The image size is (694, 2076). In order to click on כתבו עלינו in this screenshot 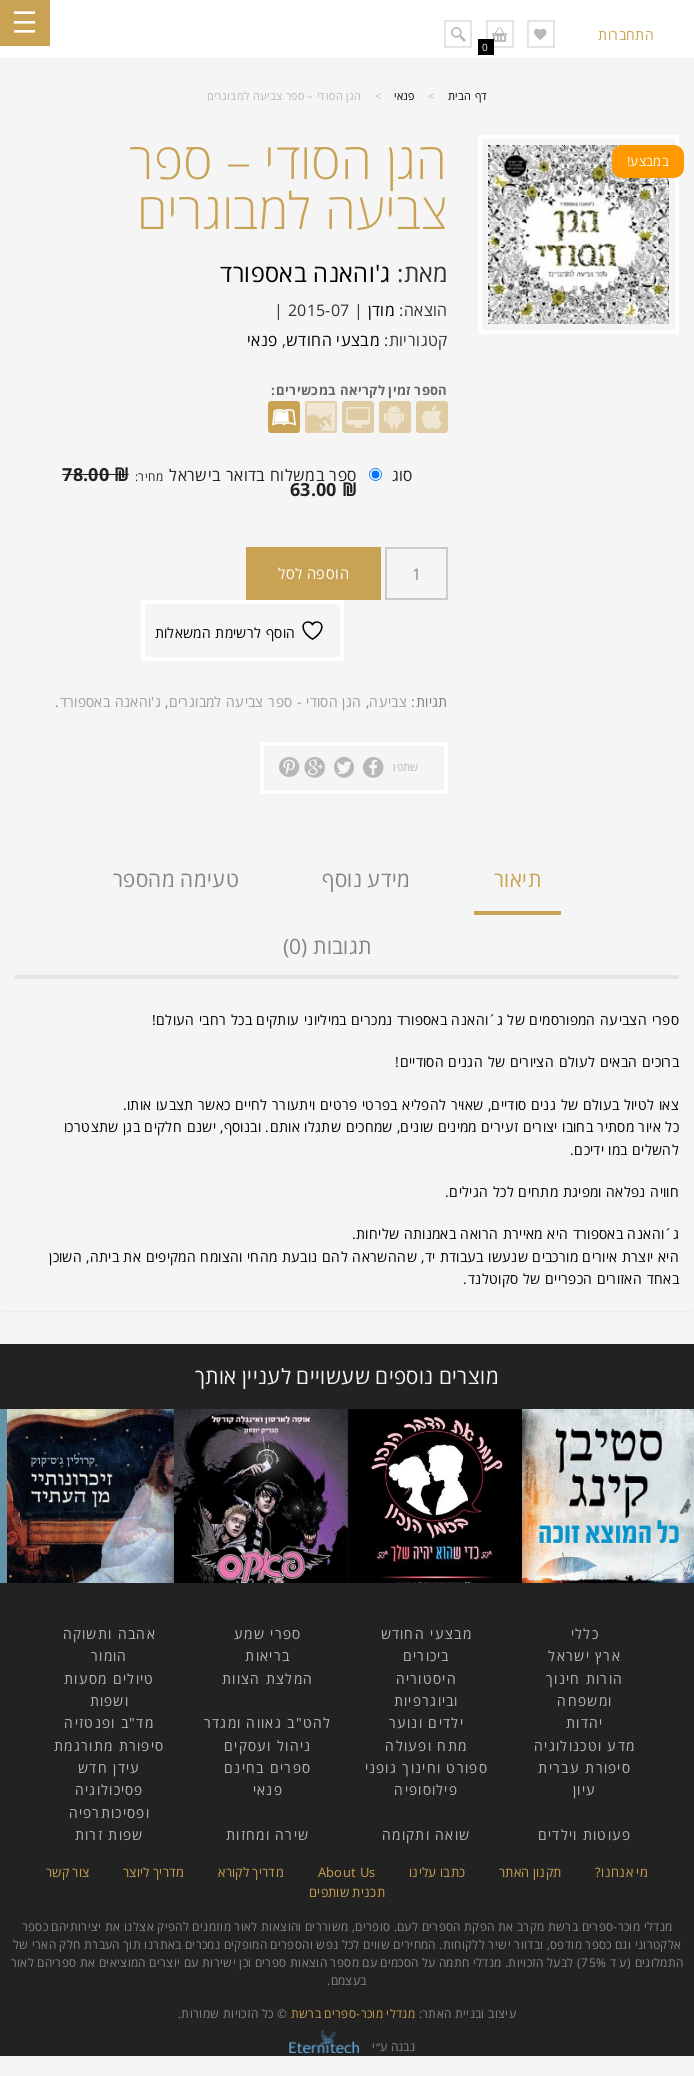, I will do `click(437, 1872)`.